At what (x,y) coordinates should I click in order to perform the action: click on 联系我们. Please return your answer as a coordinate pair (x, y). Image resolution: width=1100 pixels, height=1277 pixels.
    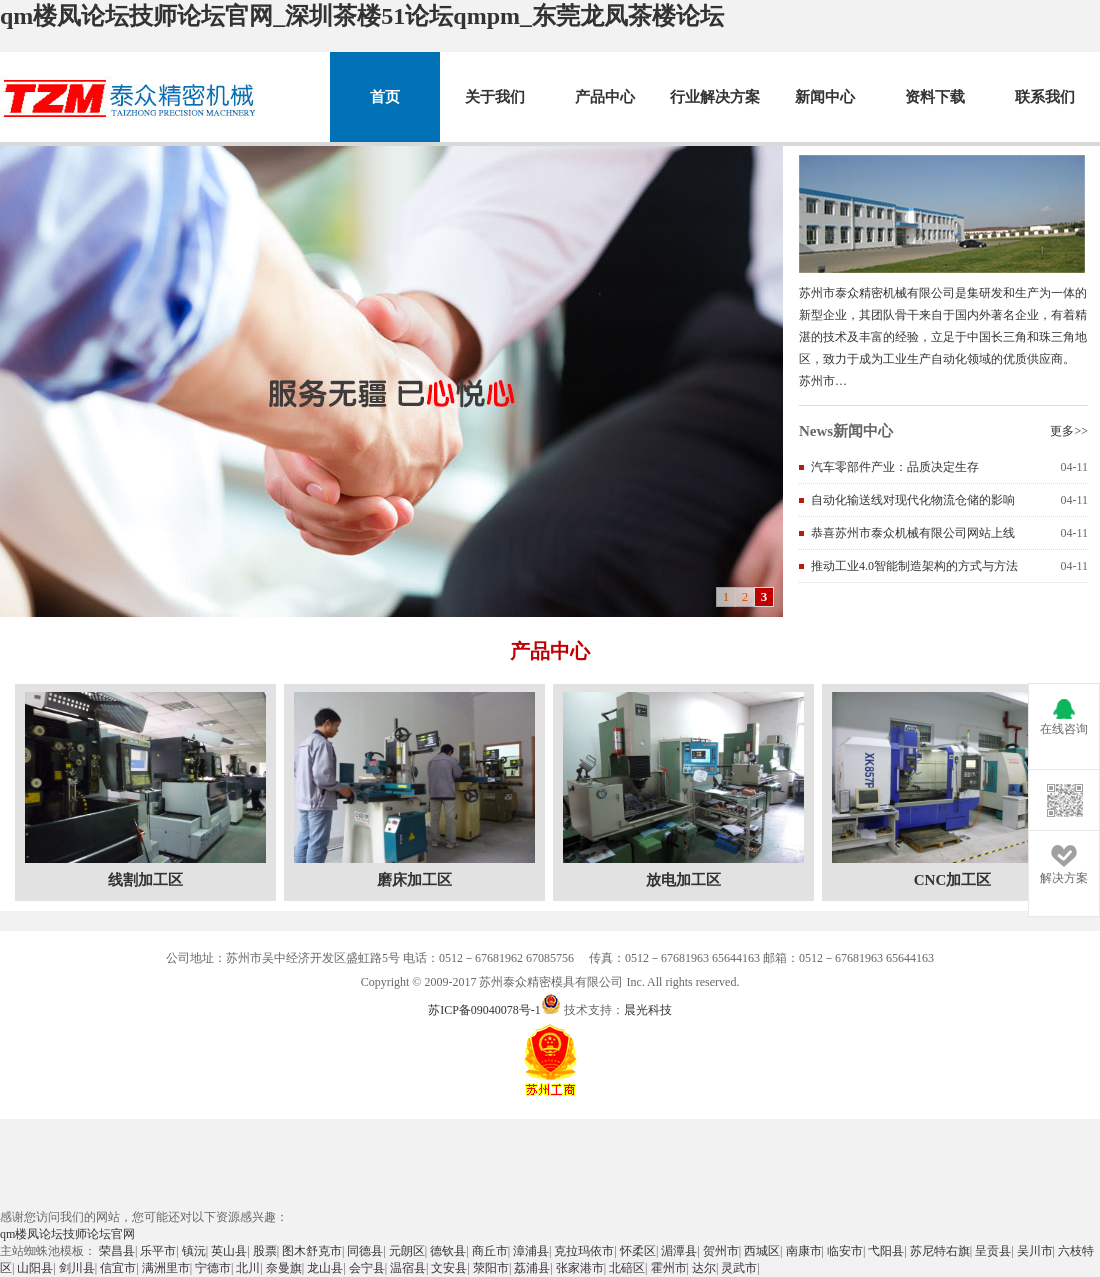
    Looking at the image, I should click on (1045, 97).